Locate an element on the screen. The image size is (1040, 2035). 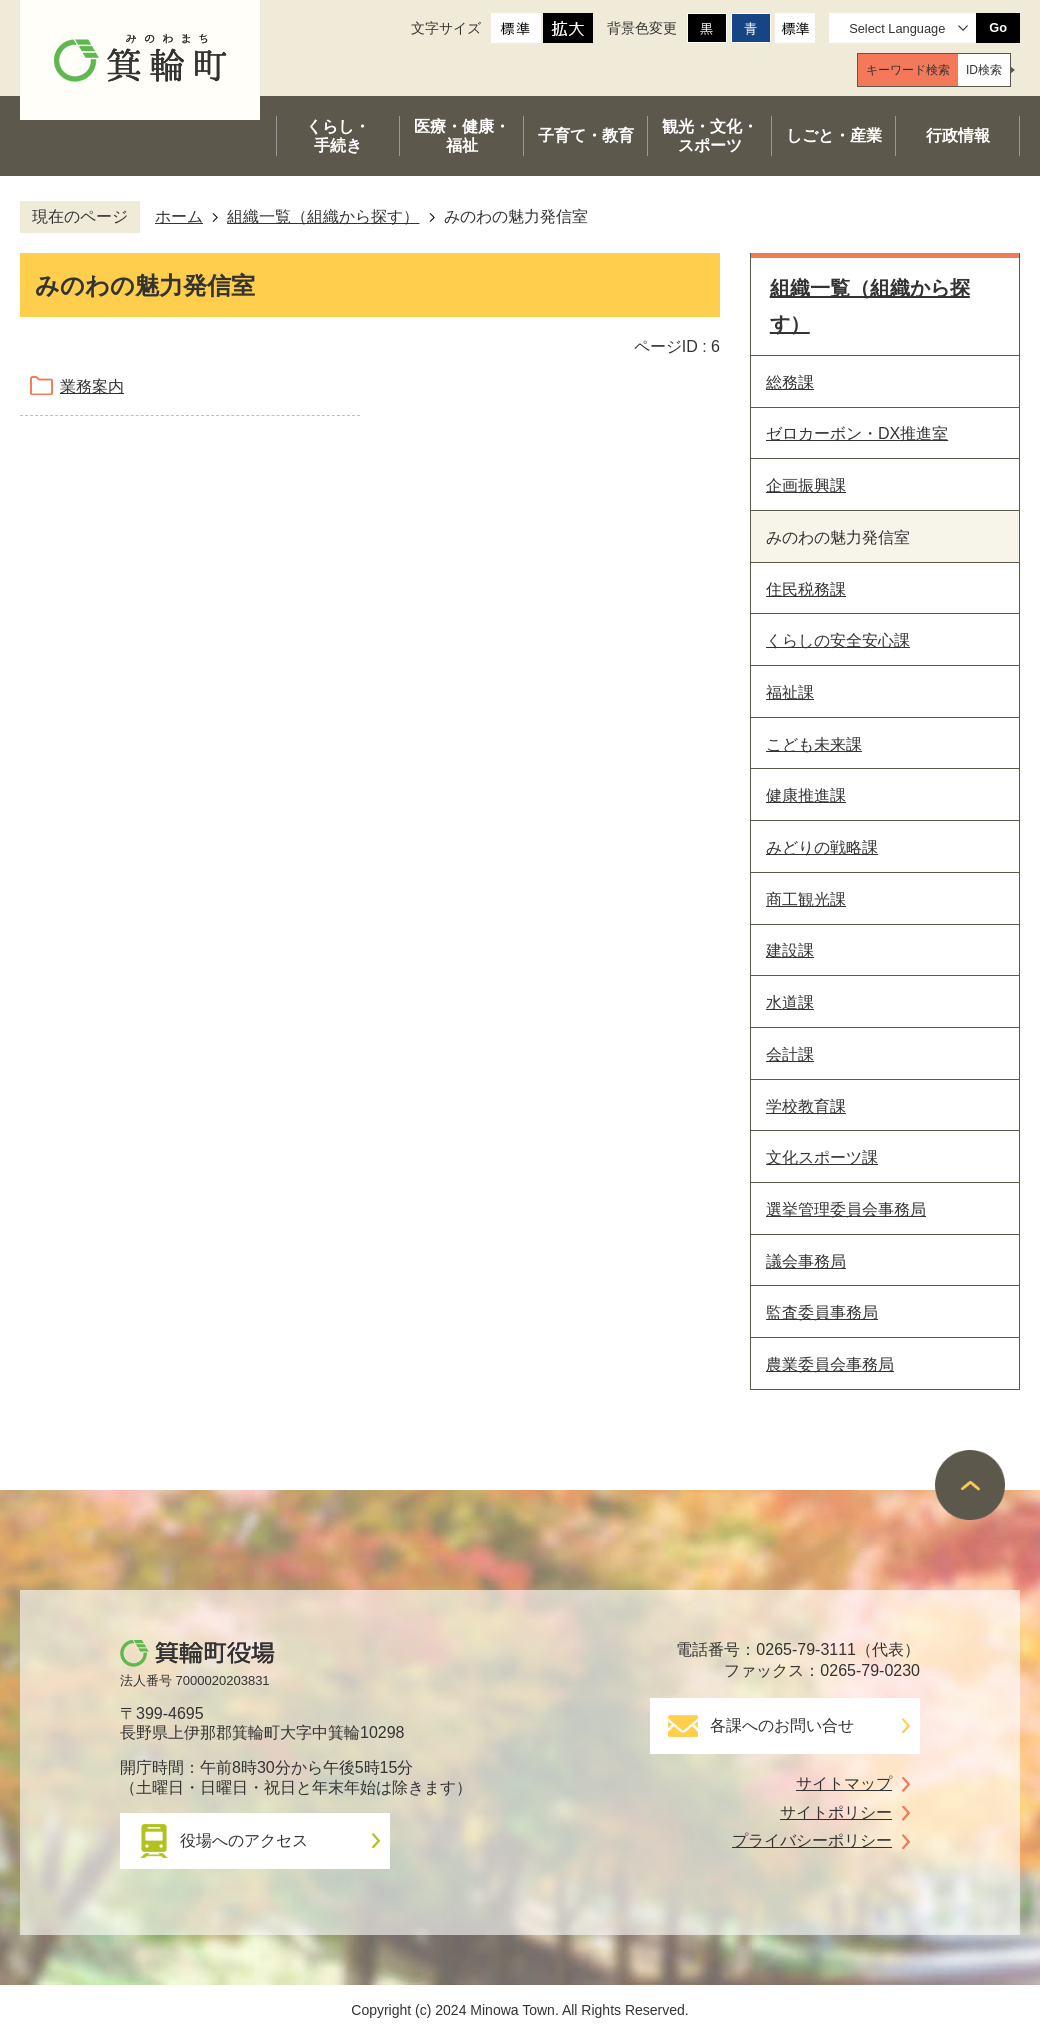
サイトポリシー is located at coordinates (836, 1812).